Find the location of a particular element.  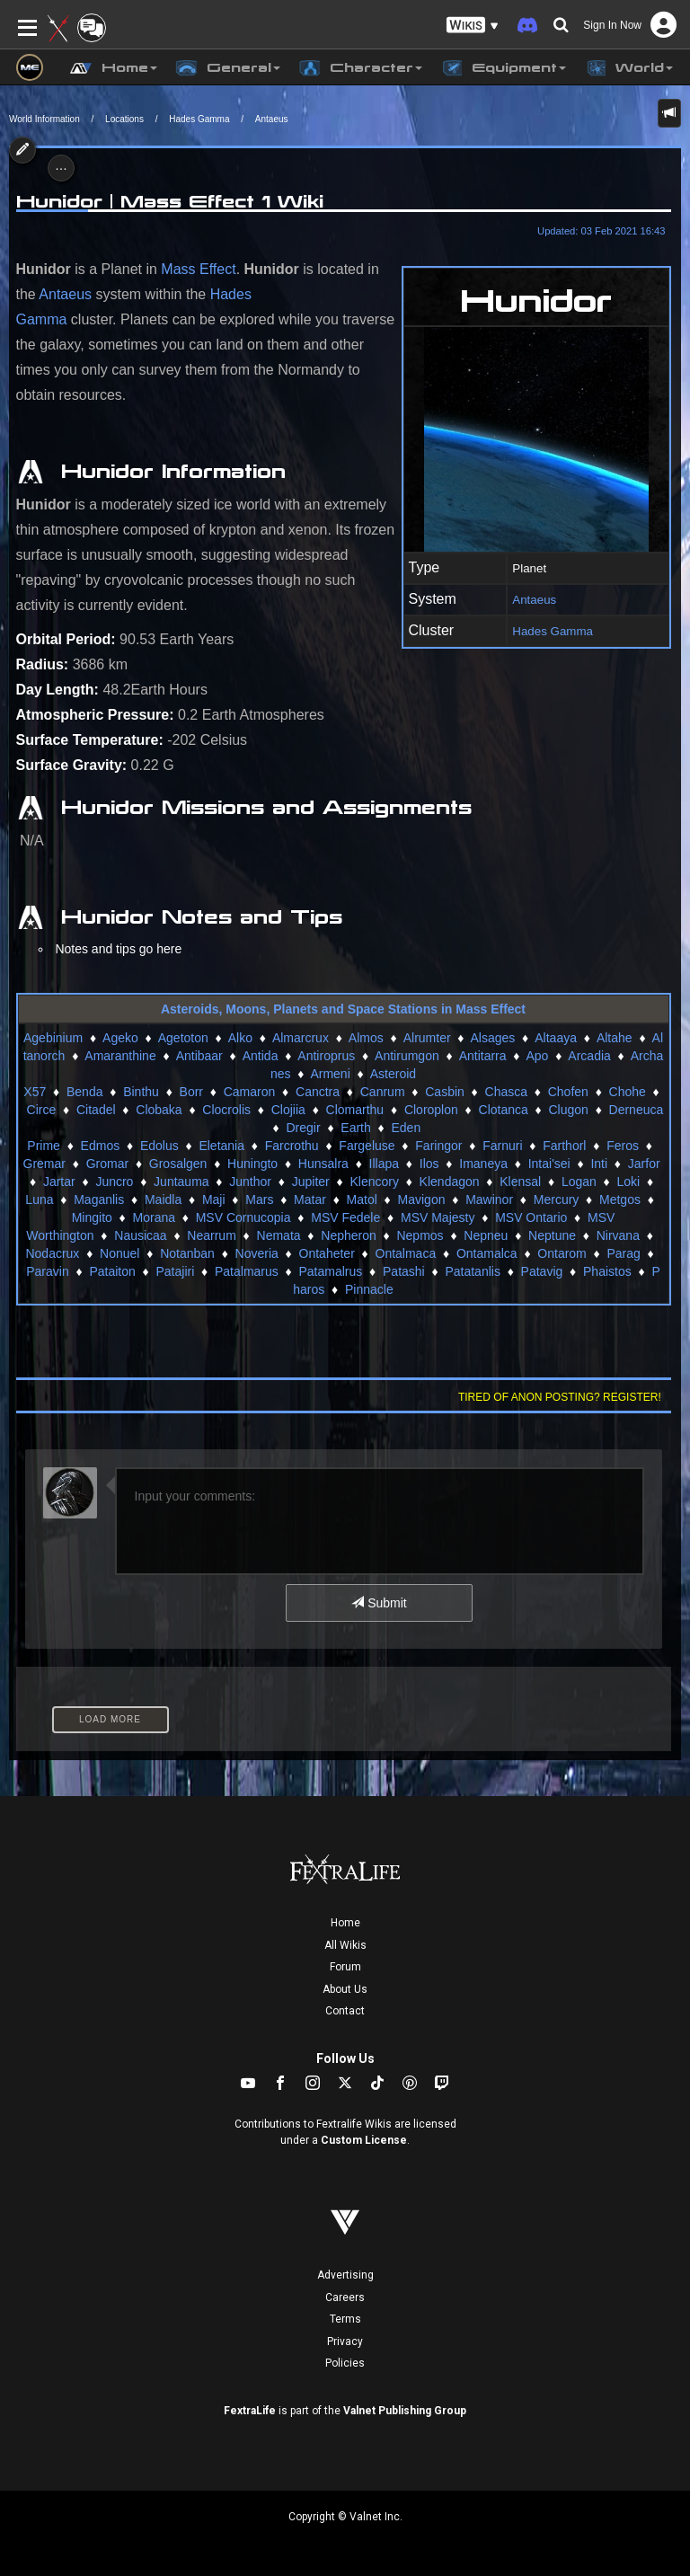

Ontalmaca is located at coordinates (406, 1253).